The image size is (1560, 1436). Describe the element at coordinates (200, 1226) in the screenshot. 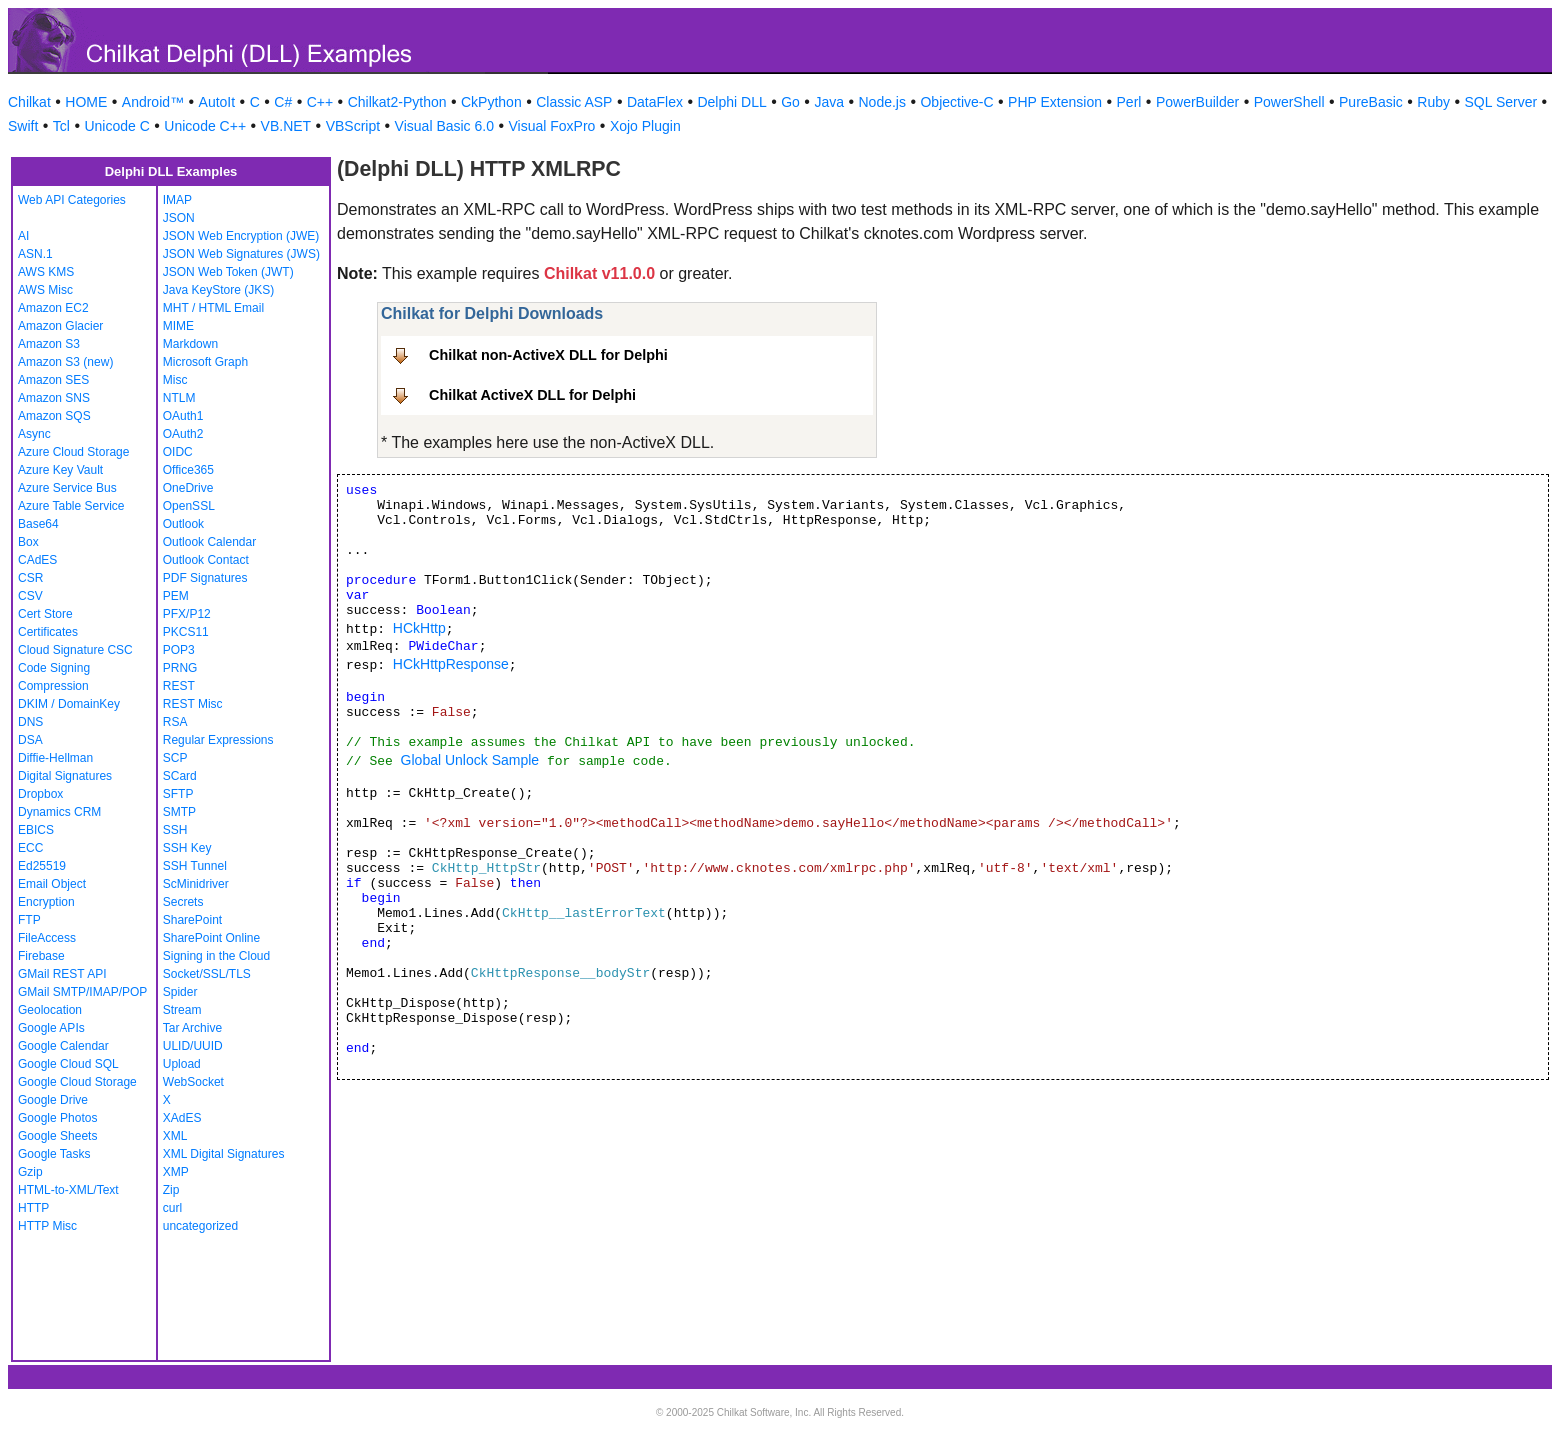

I see `uncategorized` at that location.